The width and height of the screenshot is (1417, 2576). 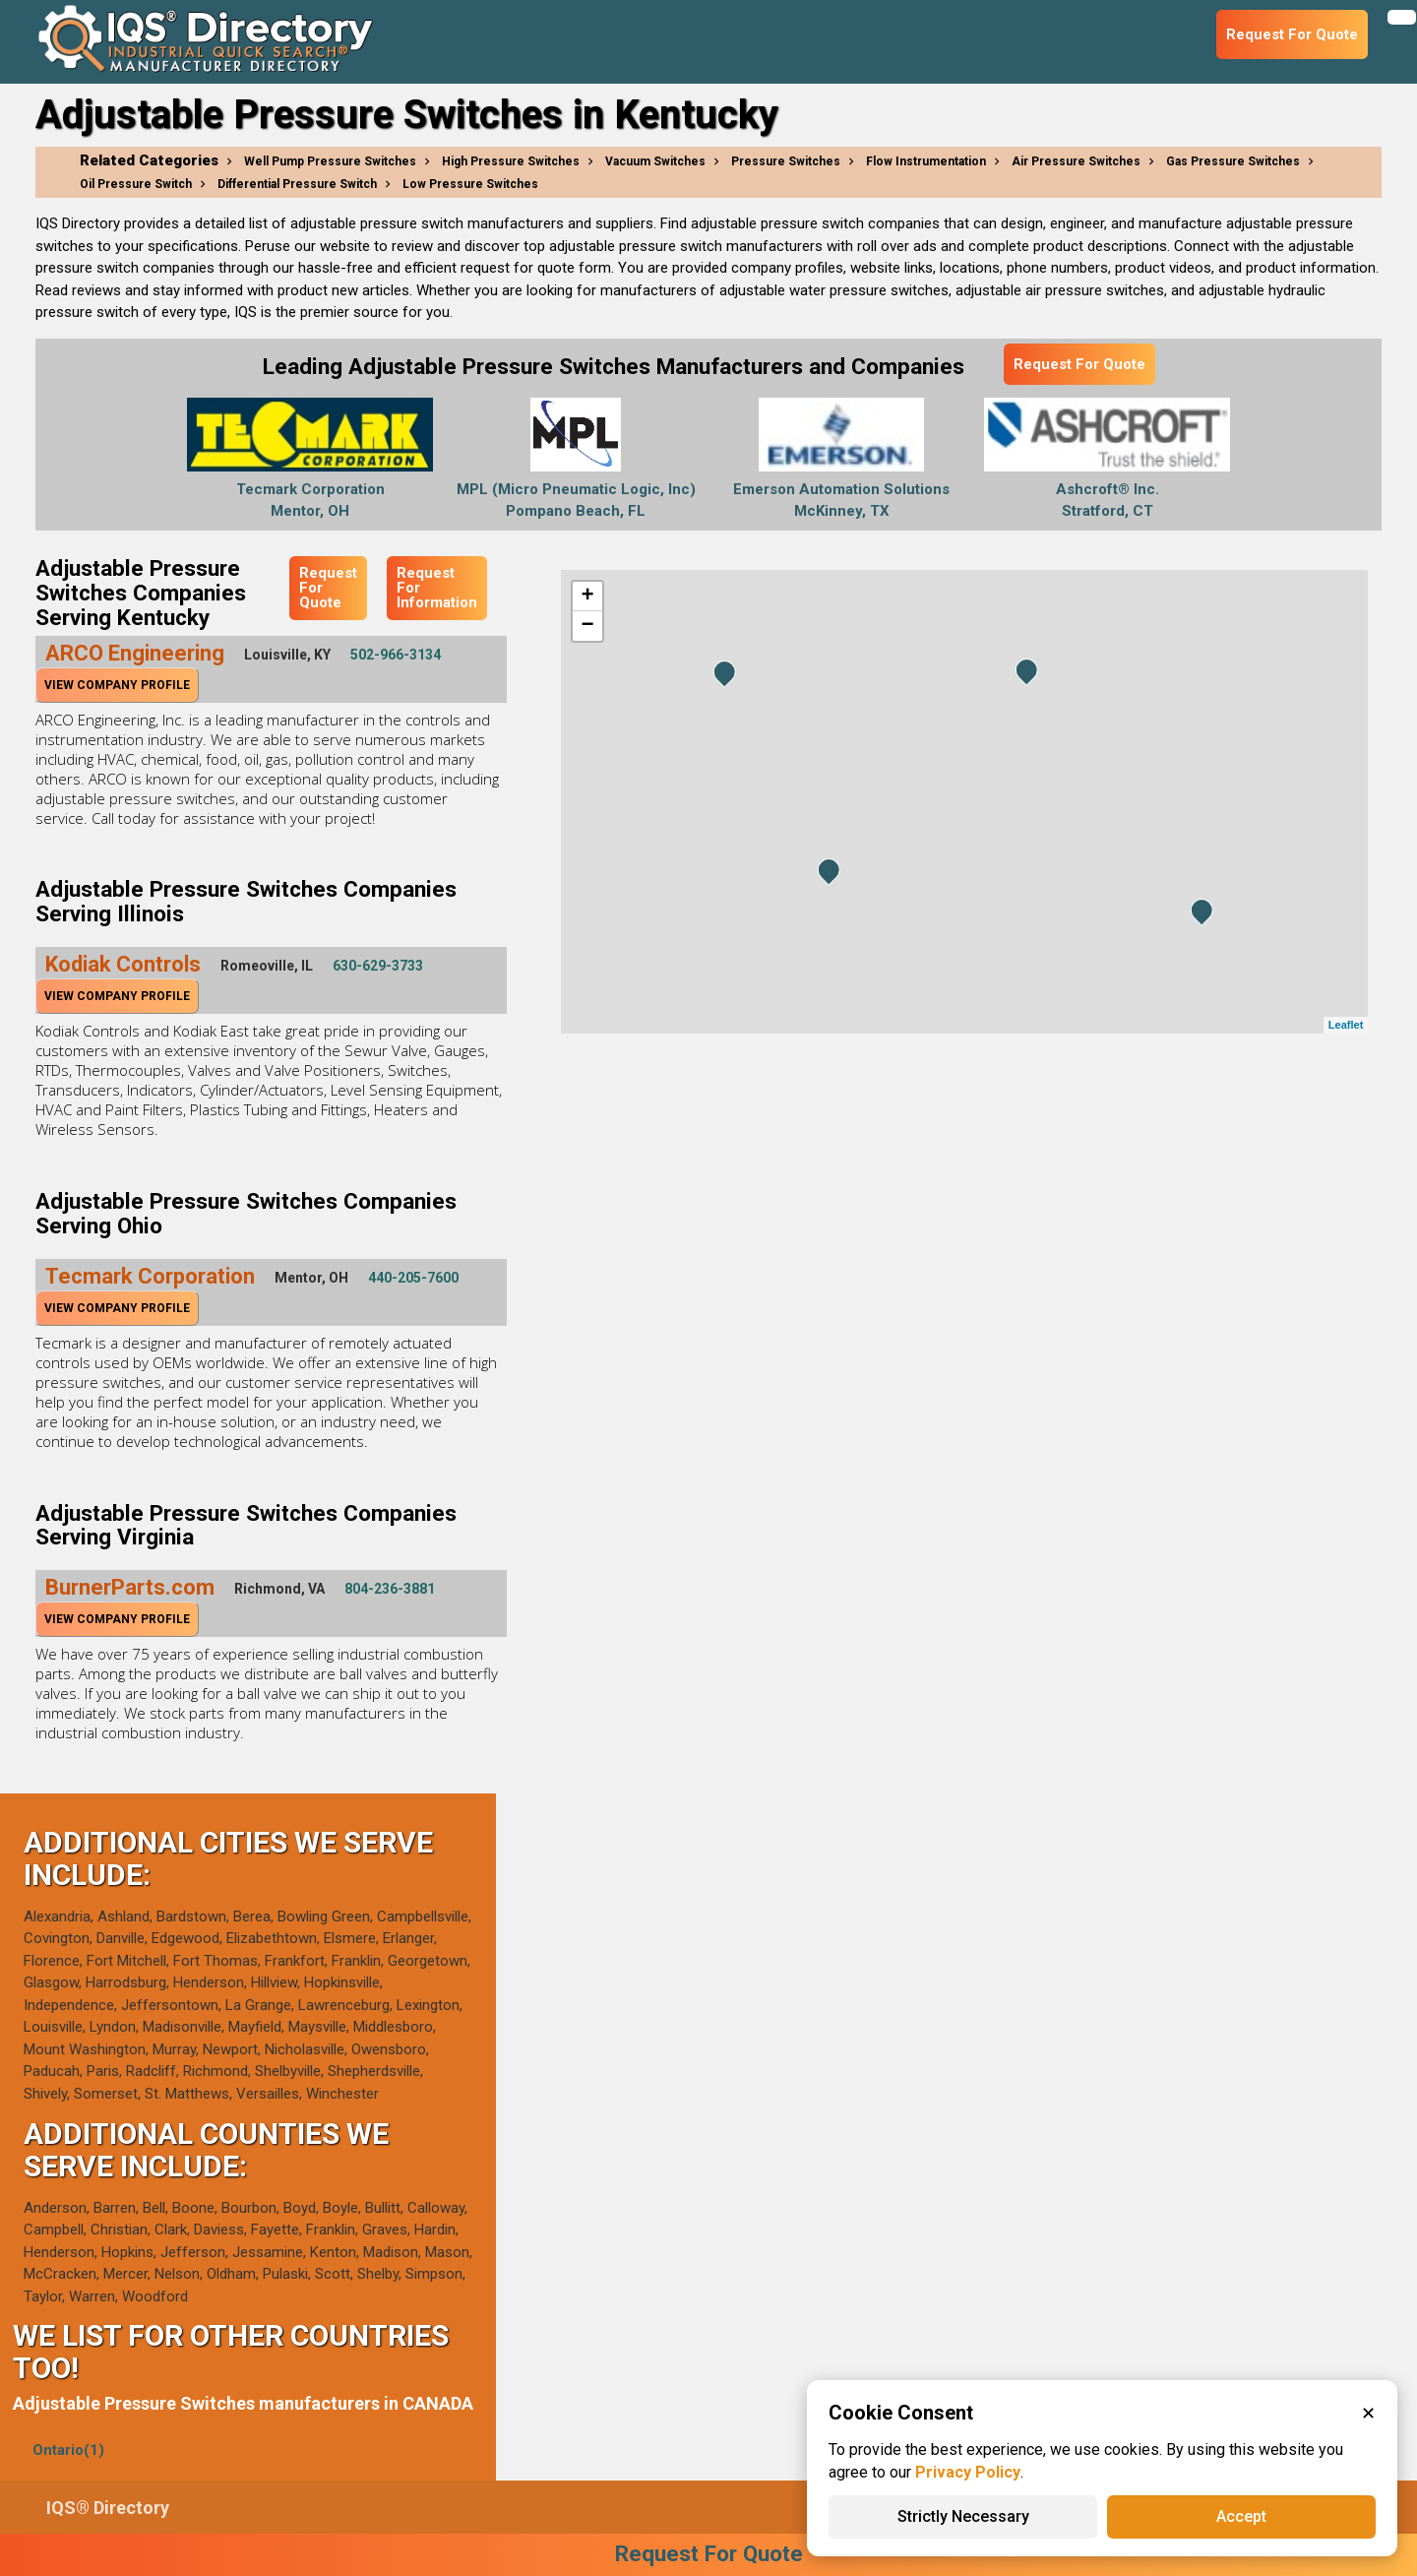 What do you see at coordinates (389, 1589) in the screenshot?
I see `804-236-3881` at bounding box center [389, 1589].